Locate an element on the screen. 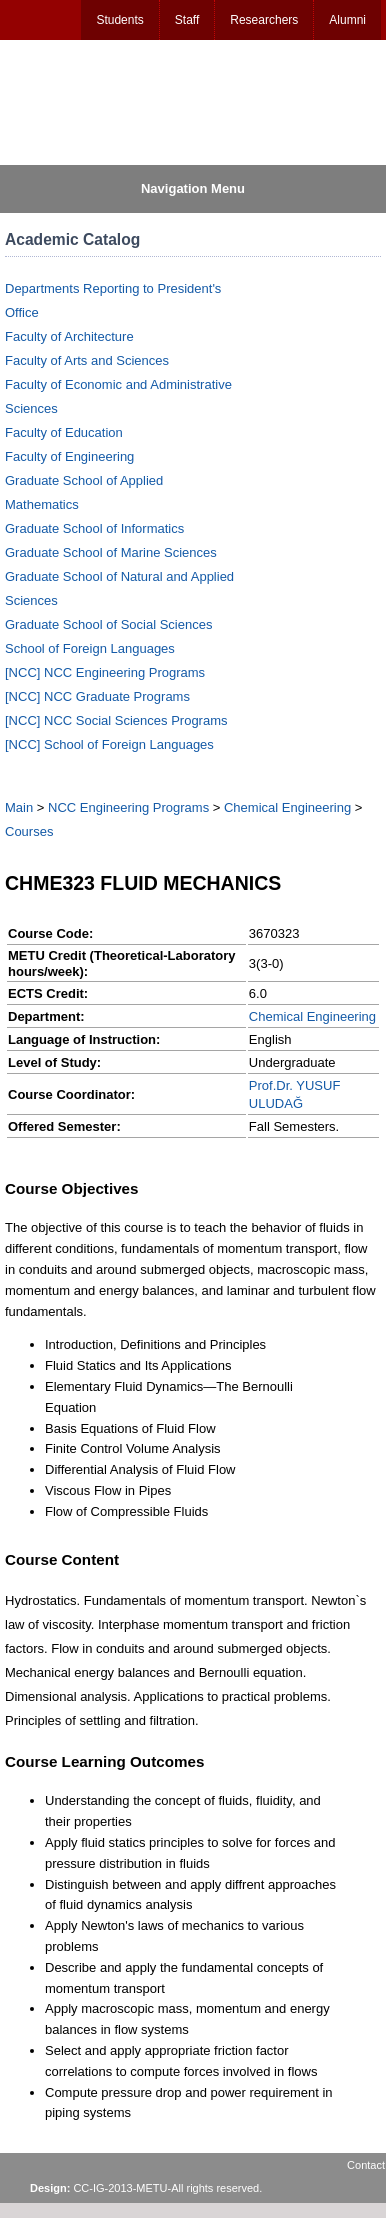  Researchers is located at coordinates (264, 20).